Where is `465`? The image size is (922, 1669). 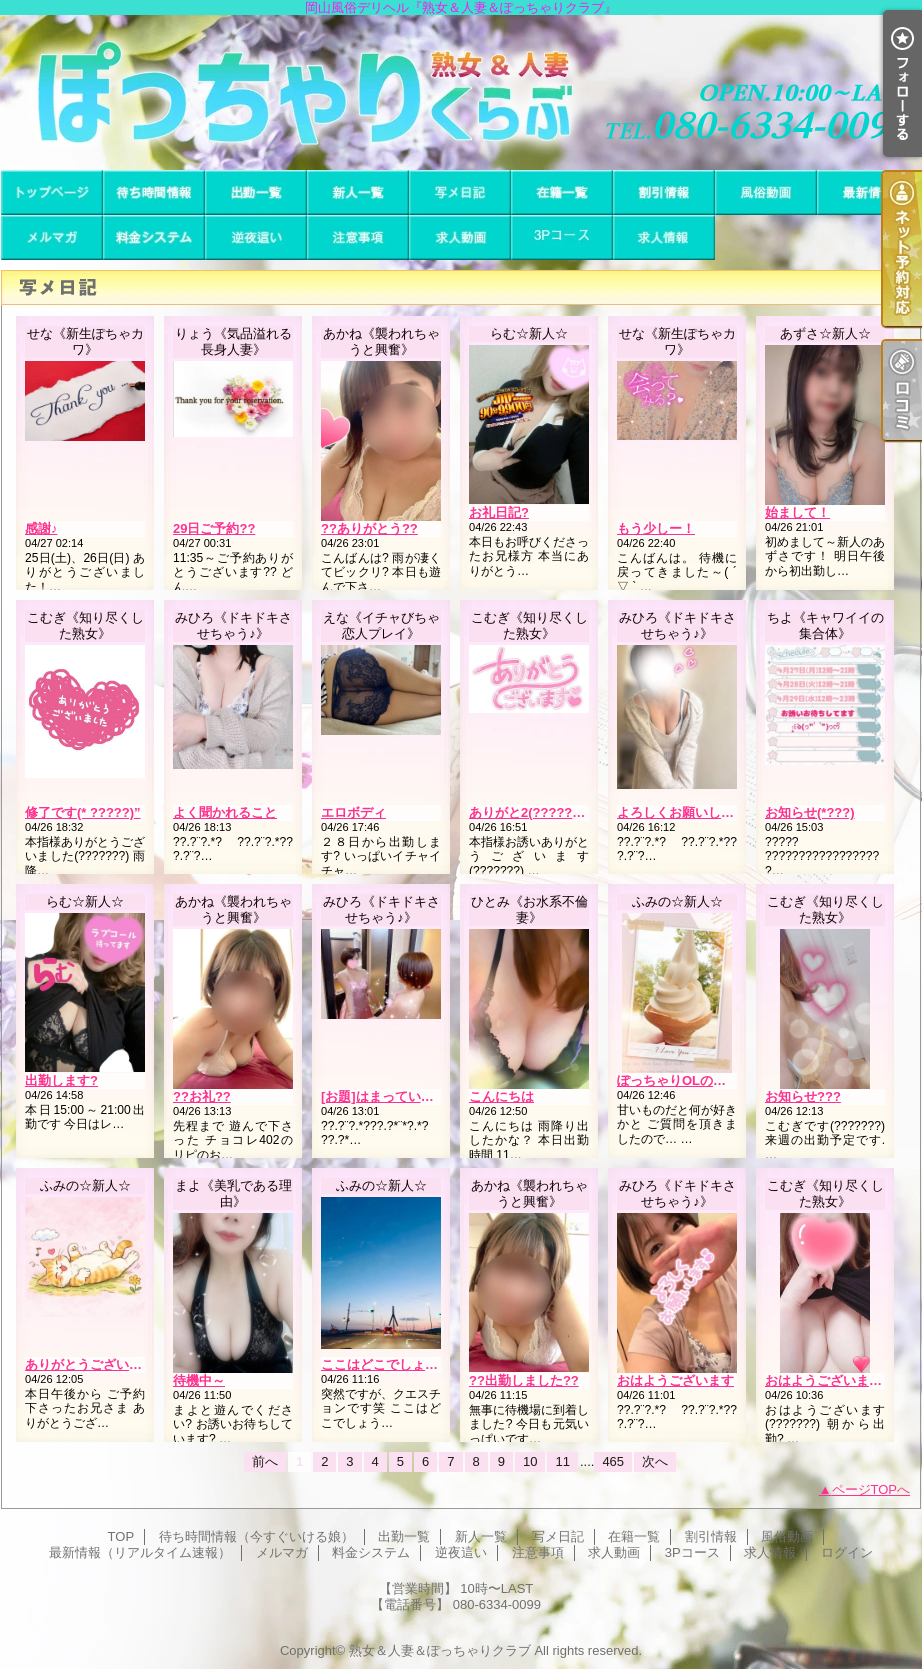 465 is located at coordinates (613, 1461).